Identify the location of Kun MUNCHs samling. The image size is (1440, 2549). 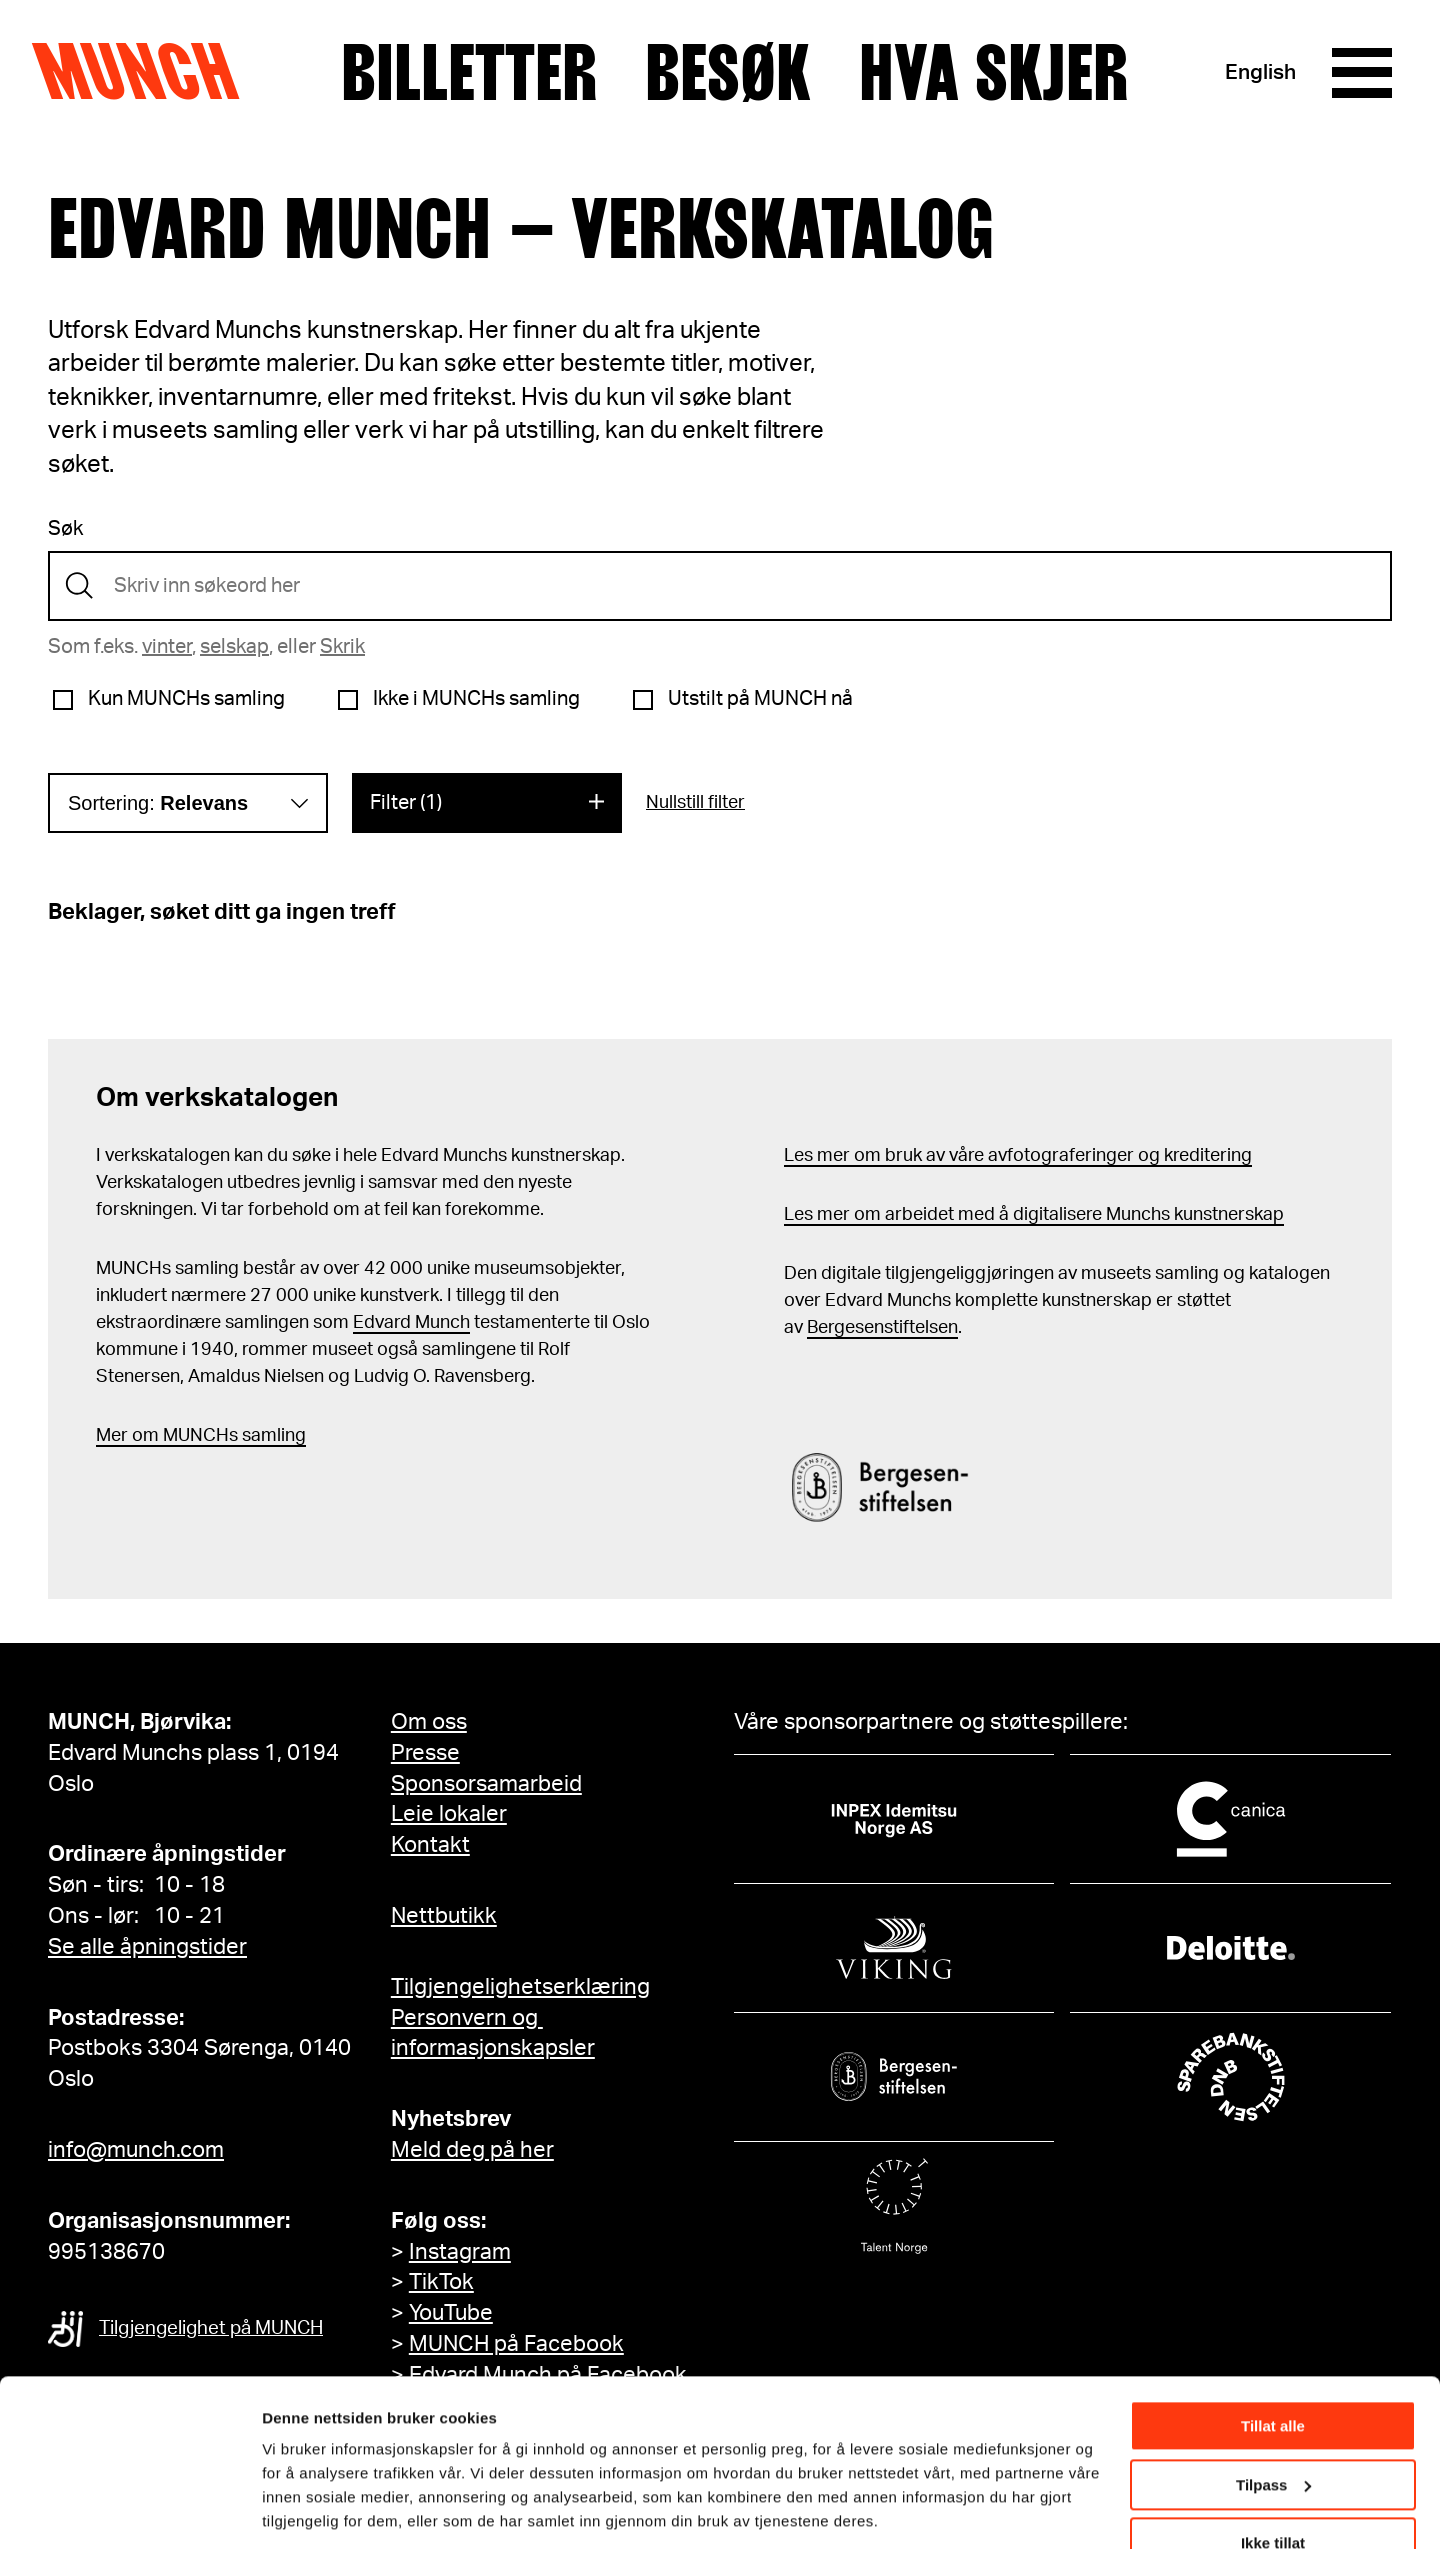
(186, 699).